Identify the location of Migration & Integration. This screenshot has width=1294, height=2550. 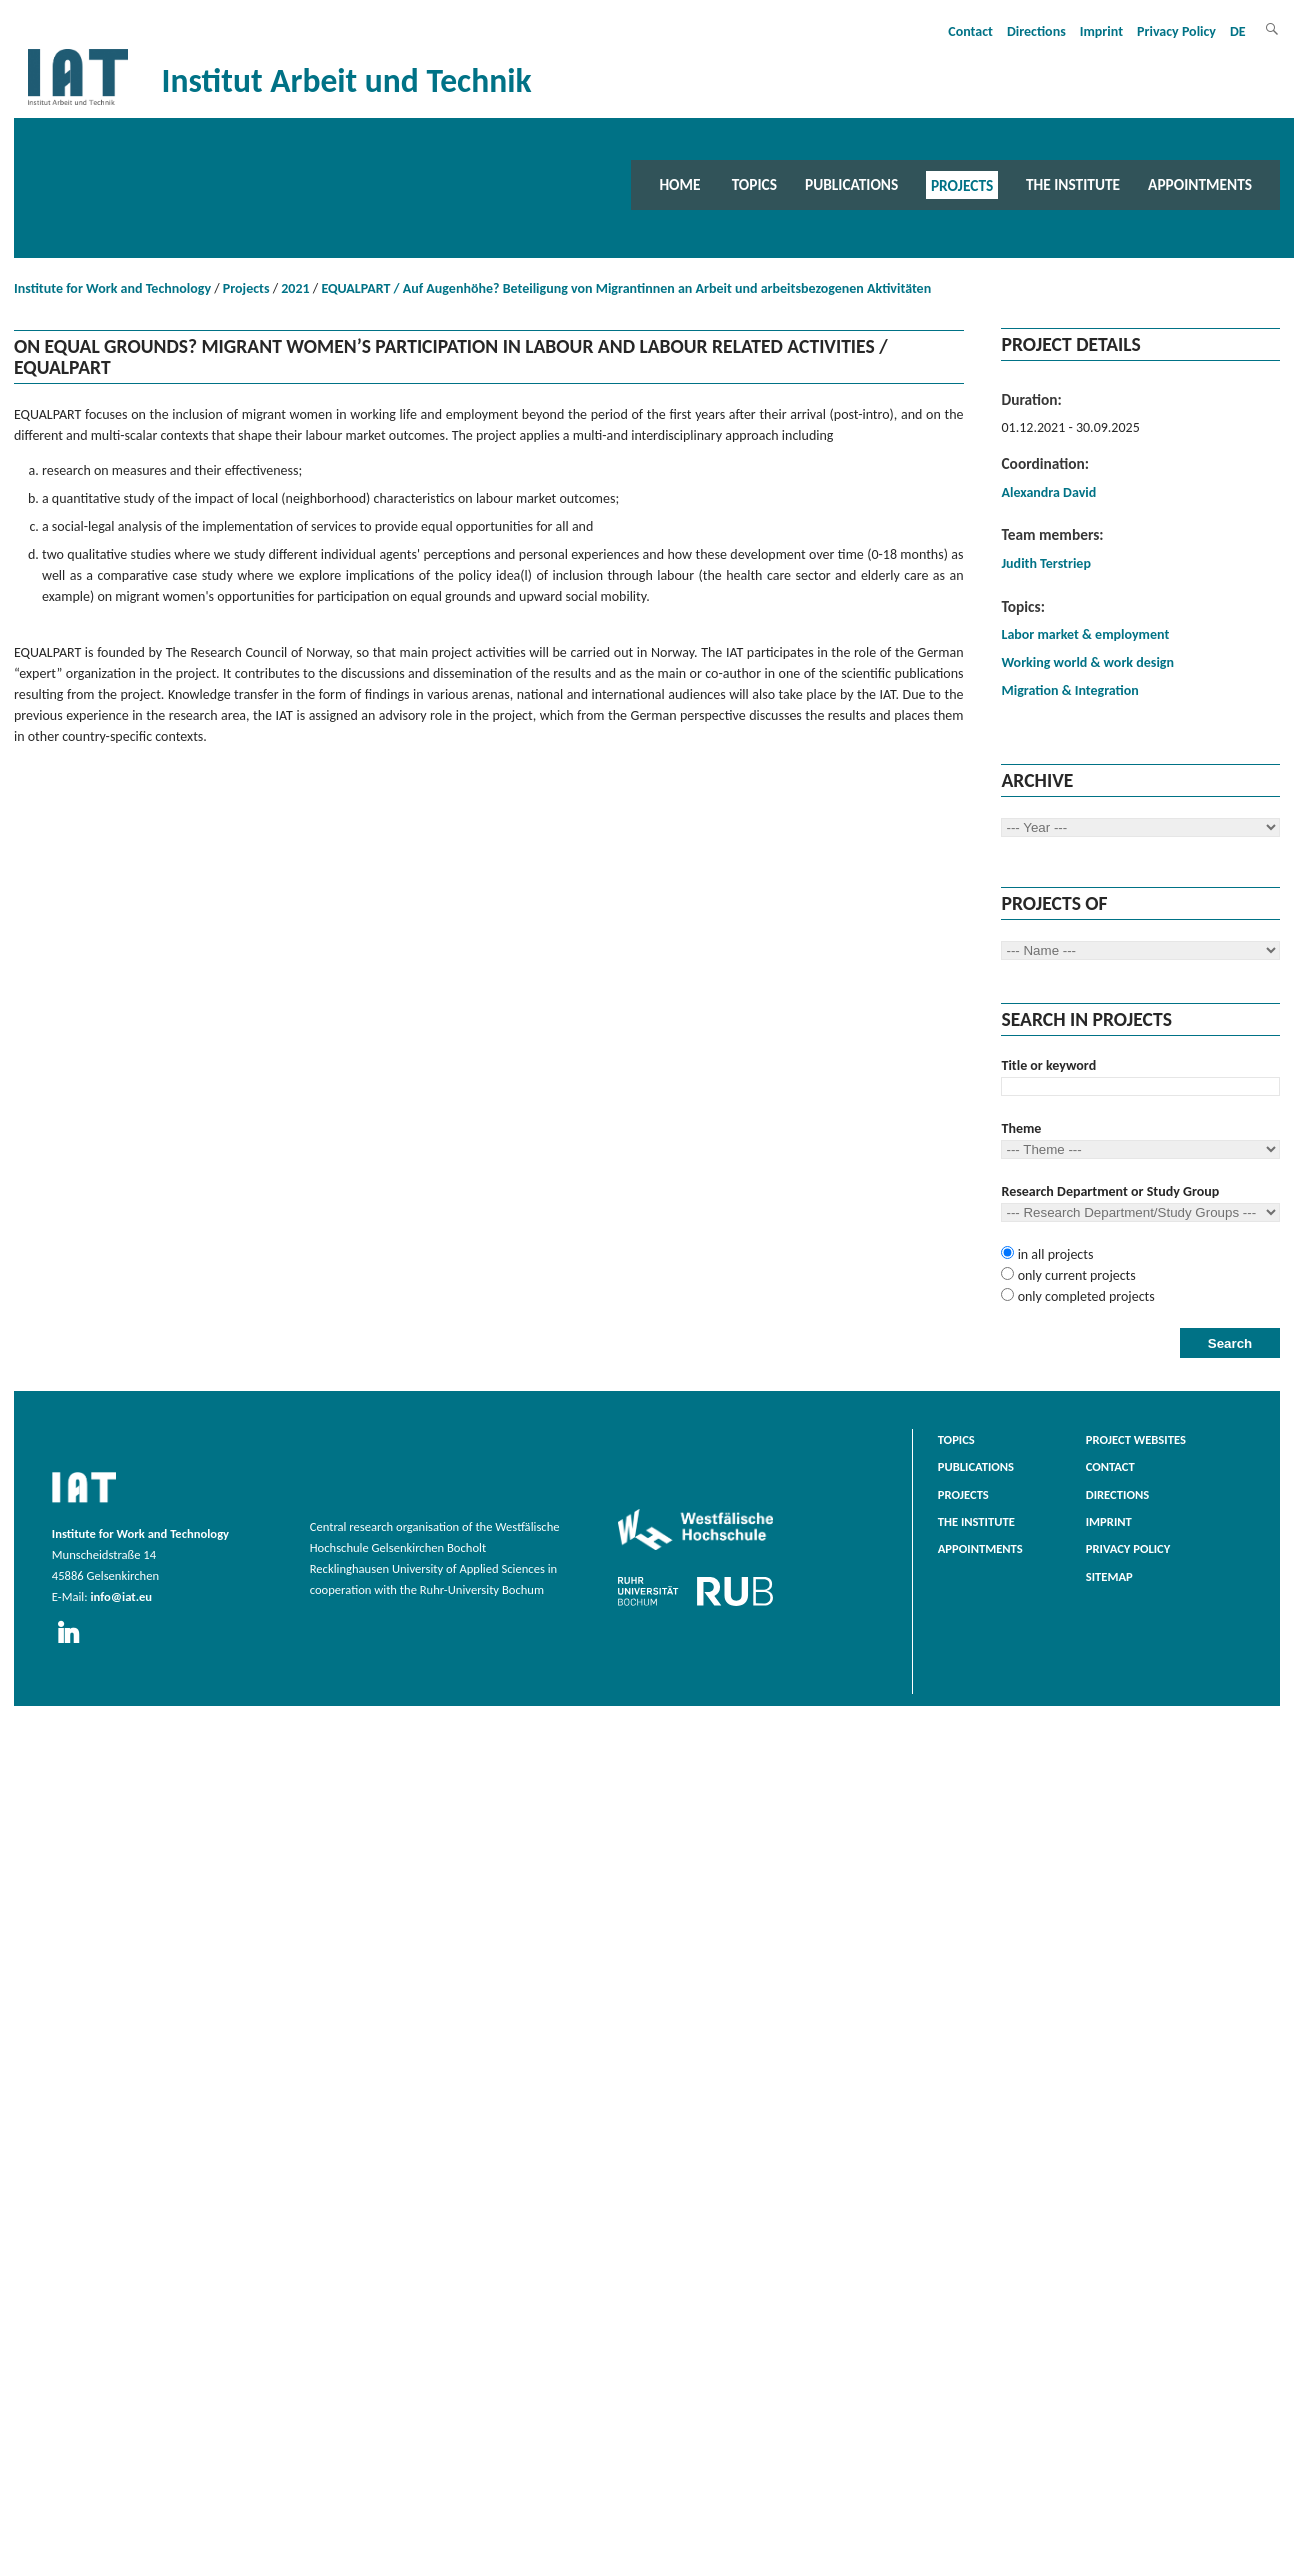
(1069, 690).